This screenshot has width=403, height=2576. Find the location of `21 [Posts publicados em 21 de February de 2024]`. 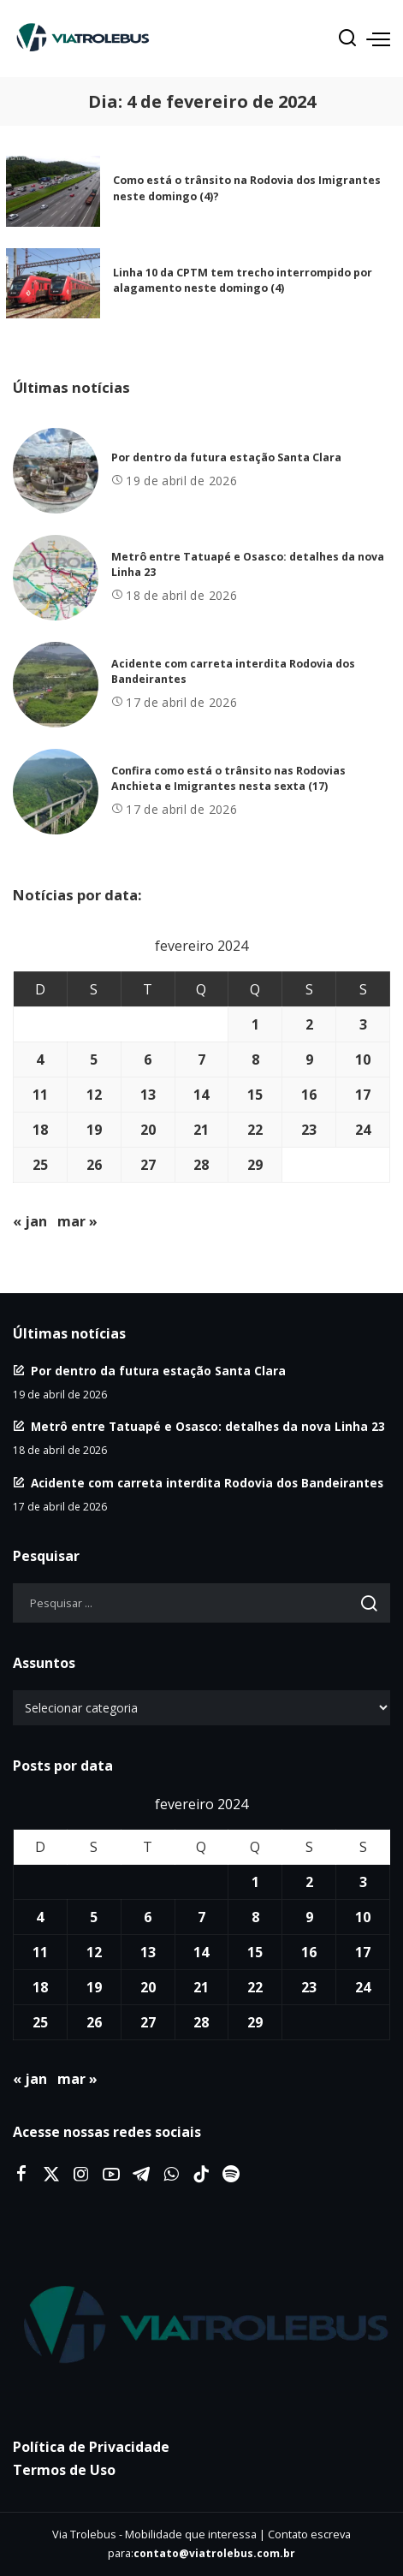

21 [Posts publicados em 21 de February de 2024] is located at coordinates (201, 1129).